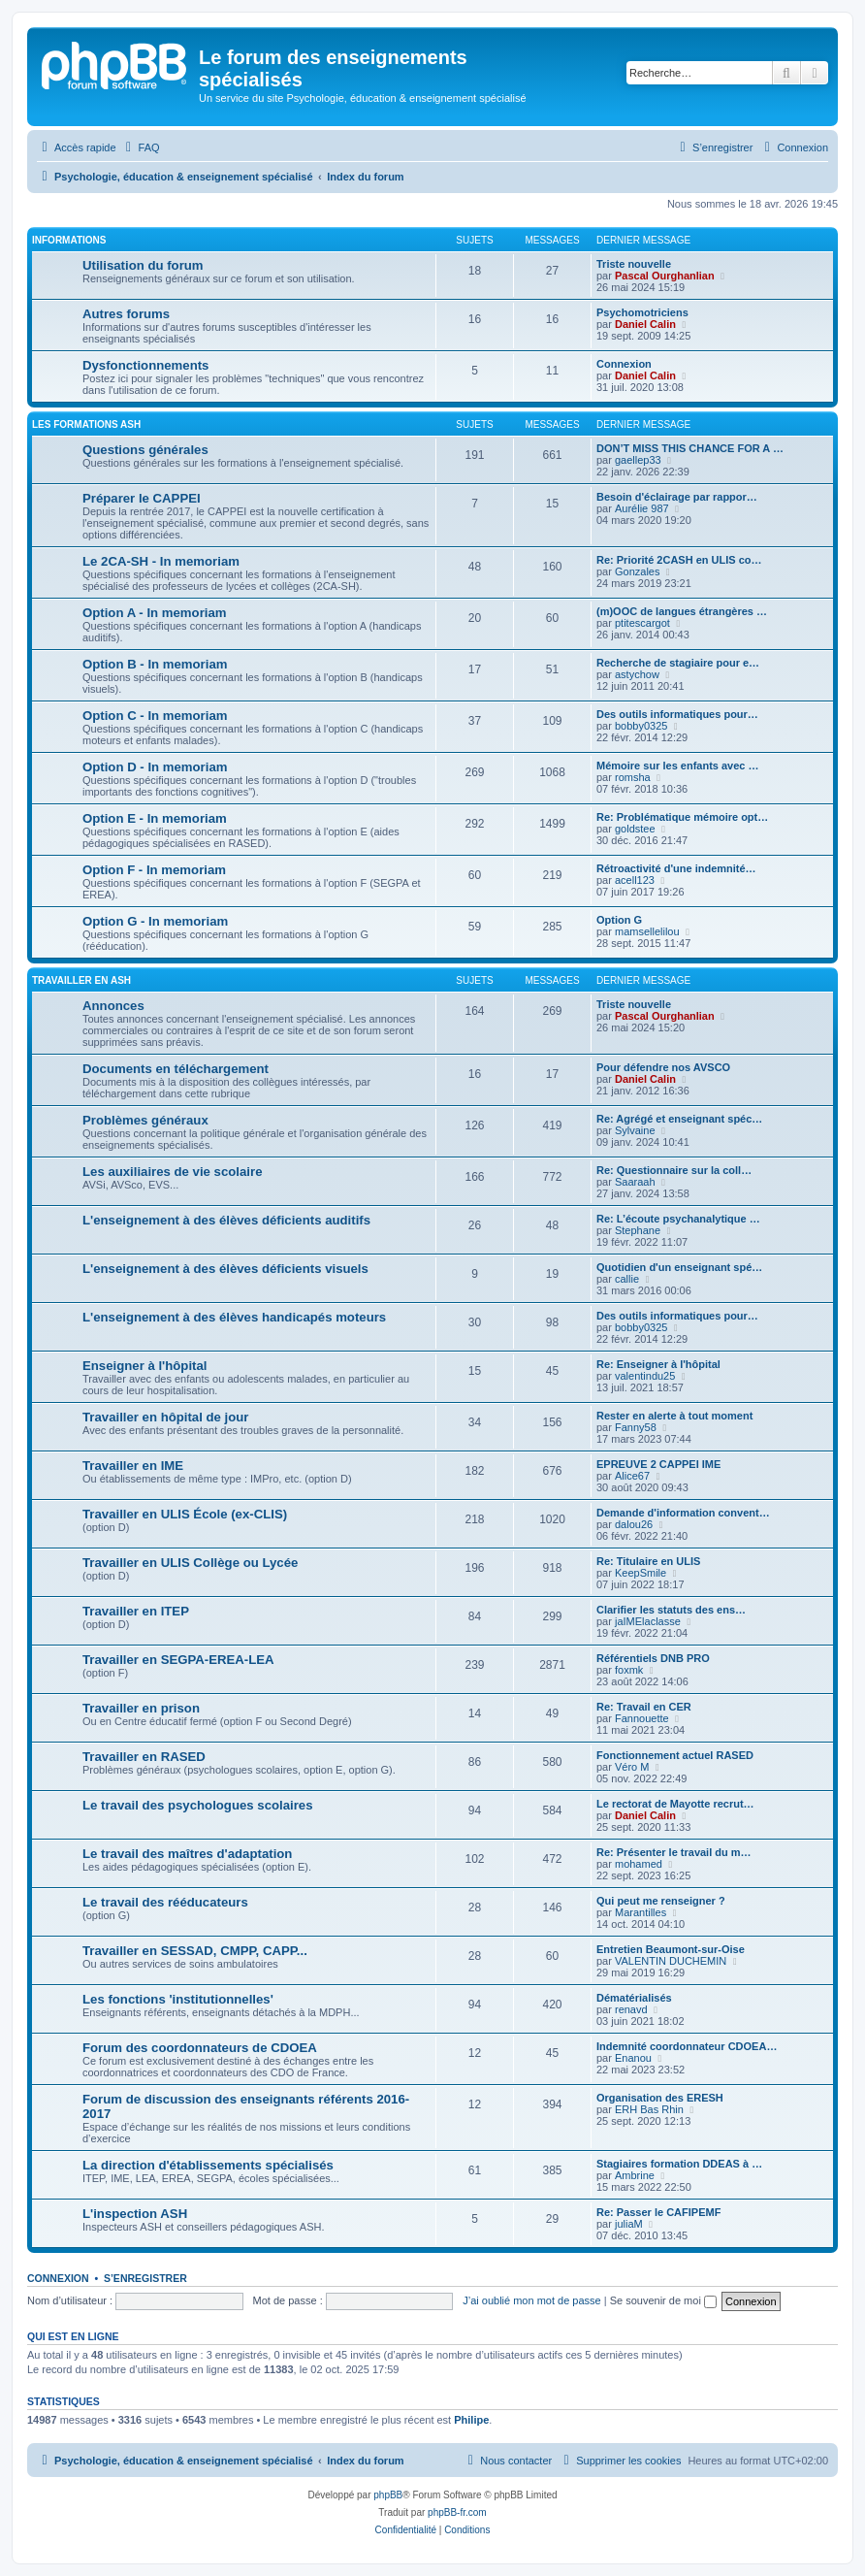 This screenshot has width=865, height=2576. Describe the element at coordinates (633, 2058) in the screenshot. I see `Enanou` at that location.